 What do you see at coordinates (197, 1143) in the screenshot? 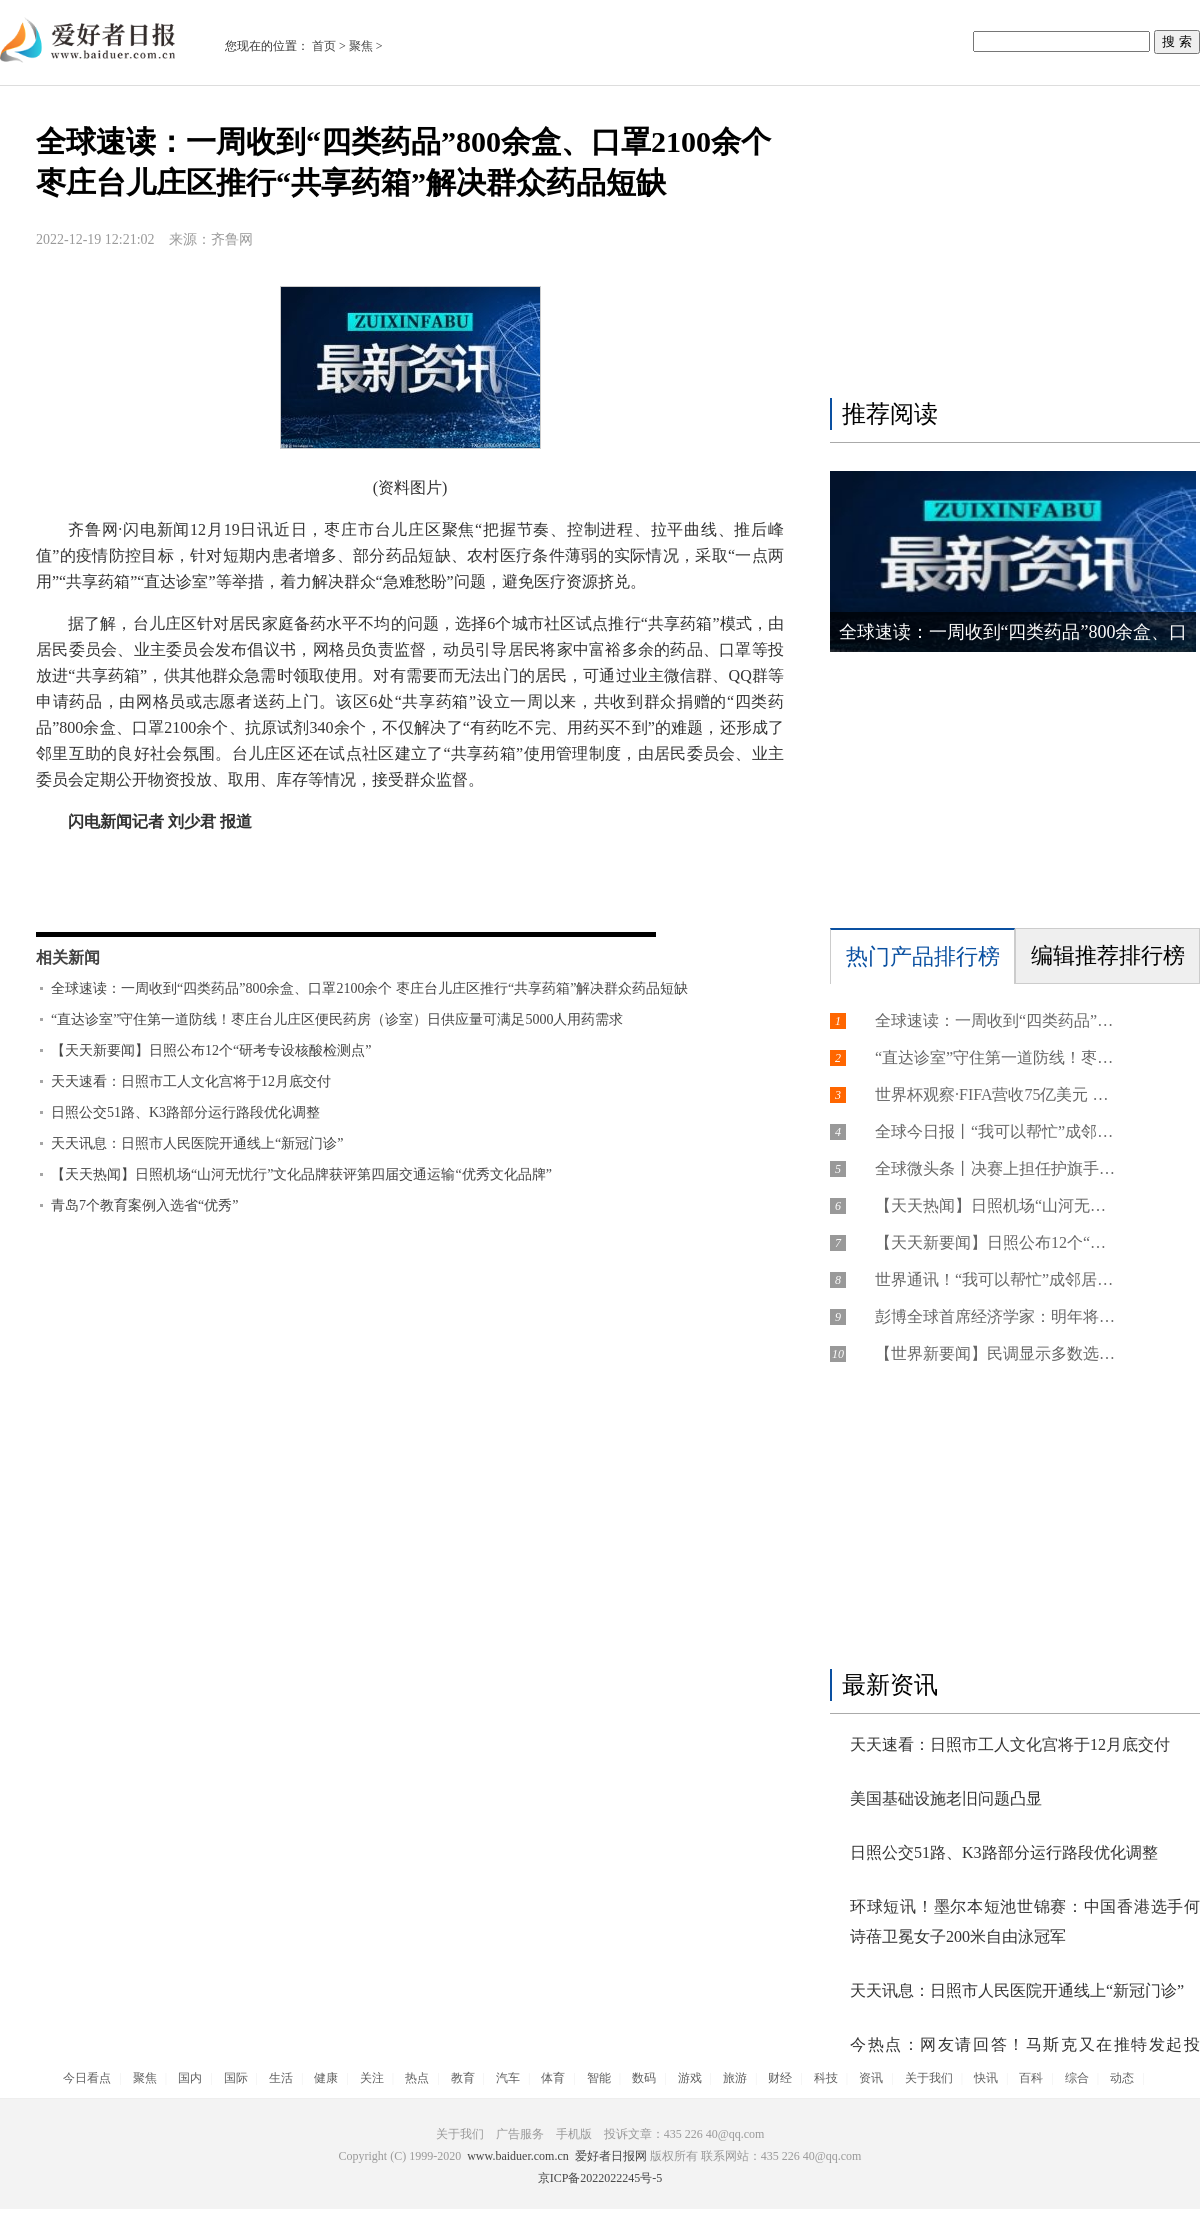
I see `天天讯息：日照市人民医院开通线上“新冠门诊”` at bounding box center [197, 1143].